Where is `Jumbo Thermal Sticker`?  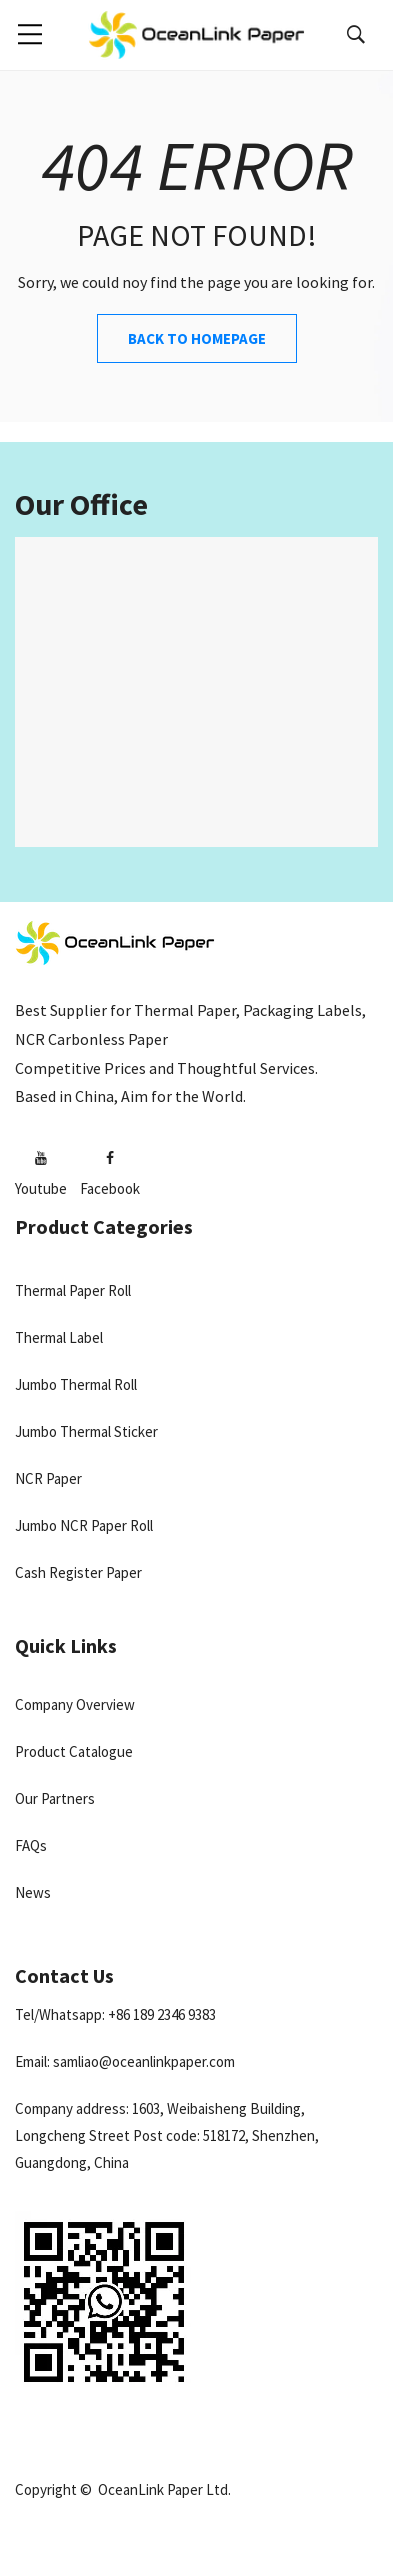 Jumbo Thermal Sticker is located at coordinates (86, 1431).